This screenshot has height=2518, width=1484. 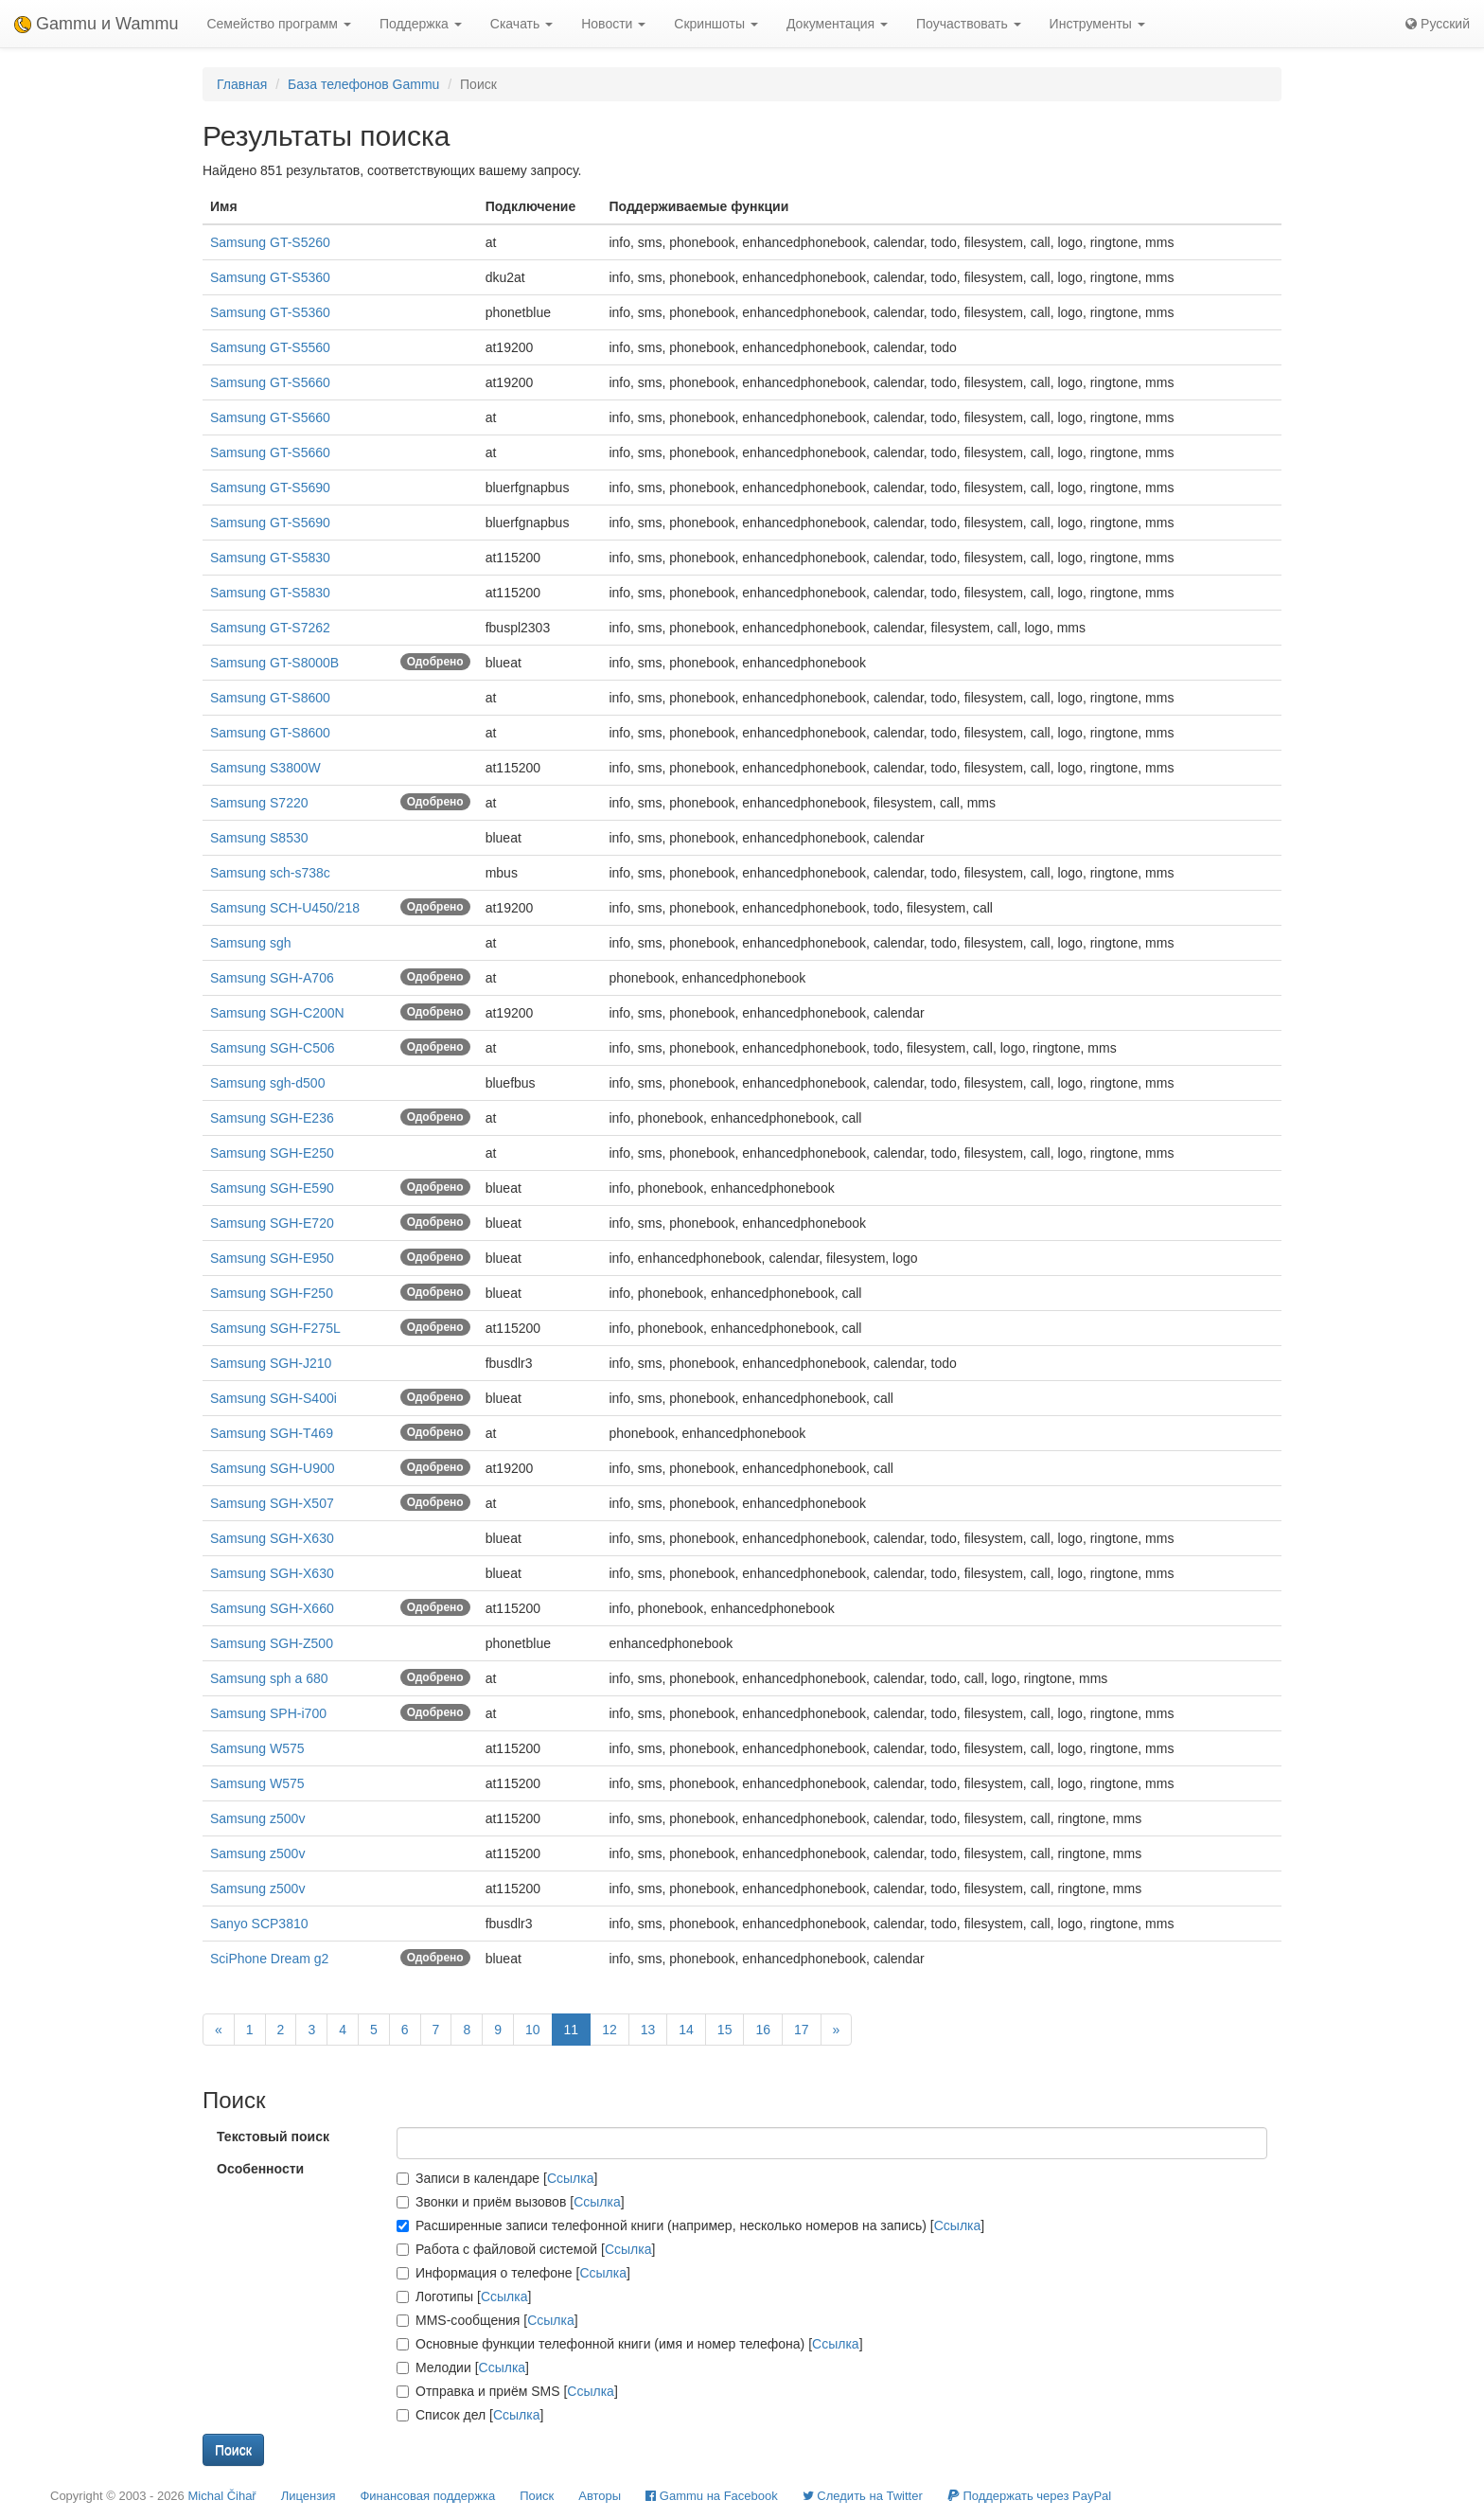 What do you see at coordinates (270, 242) in the screenshot?
I see `Samsung GT-S5260` at bounding box center [270, 242].